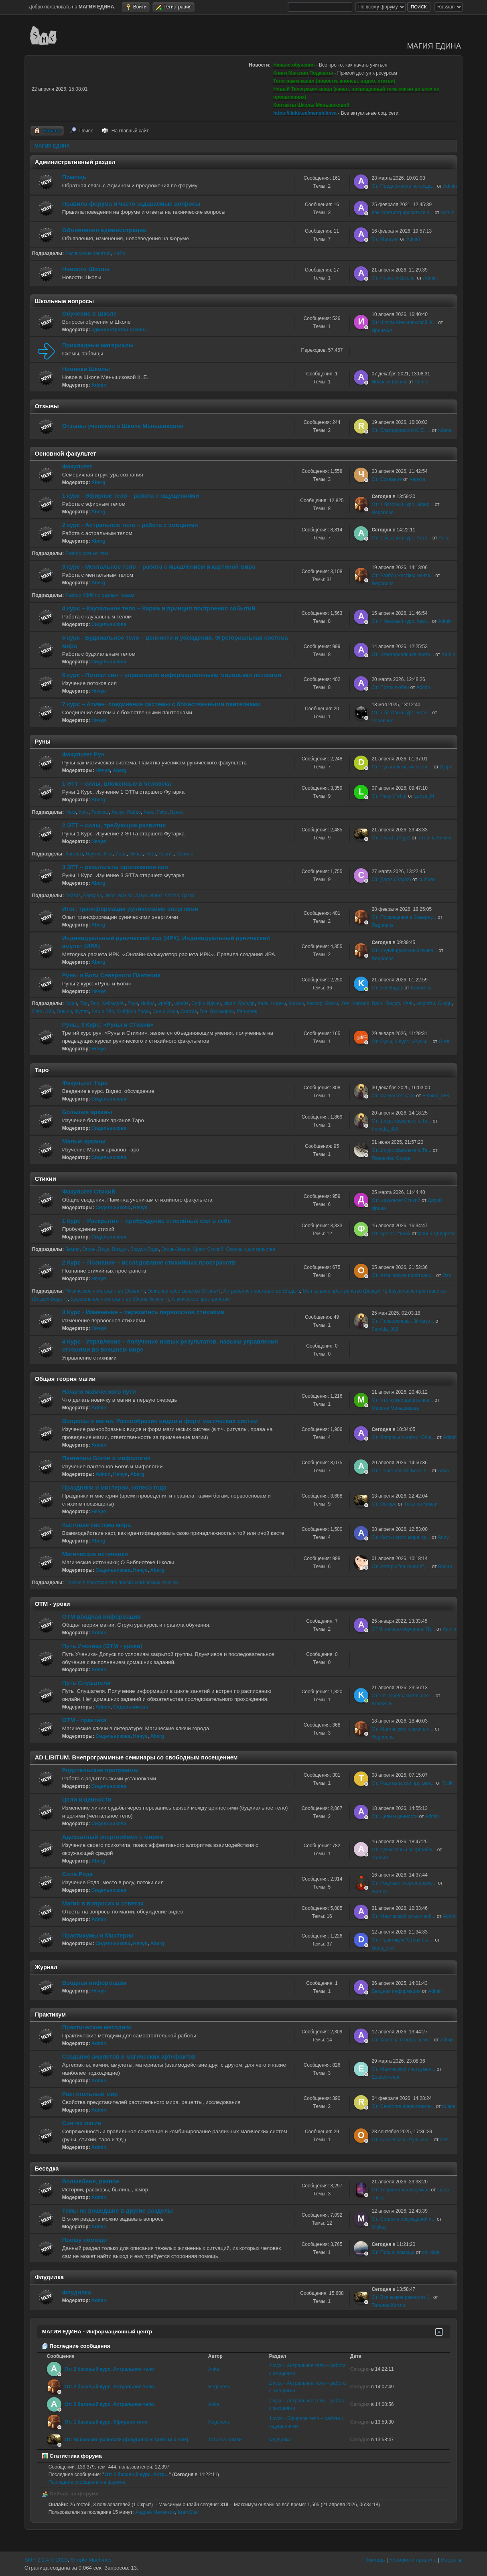  What do you see at coordinates (88, 253) in the screenshot?
I see `Расписание занятий` at bounding box center [88, 253].